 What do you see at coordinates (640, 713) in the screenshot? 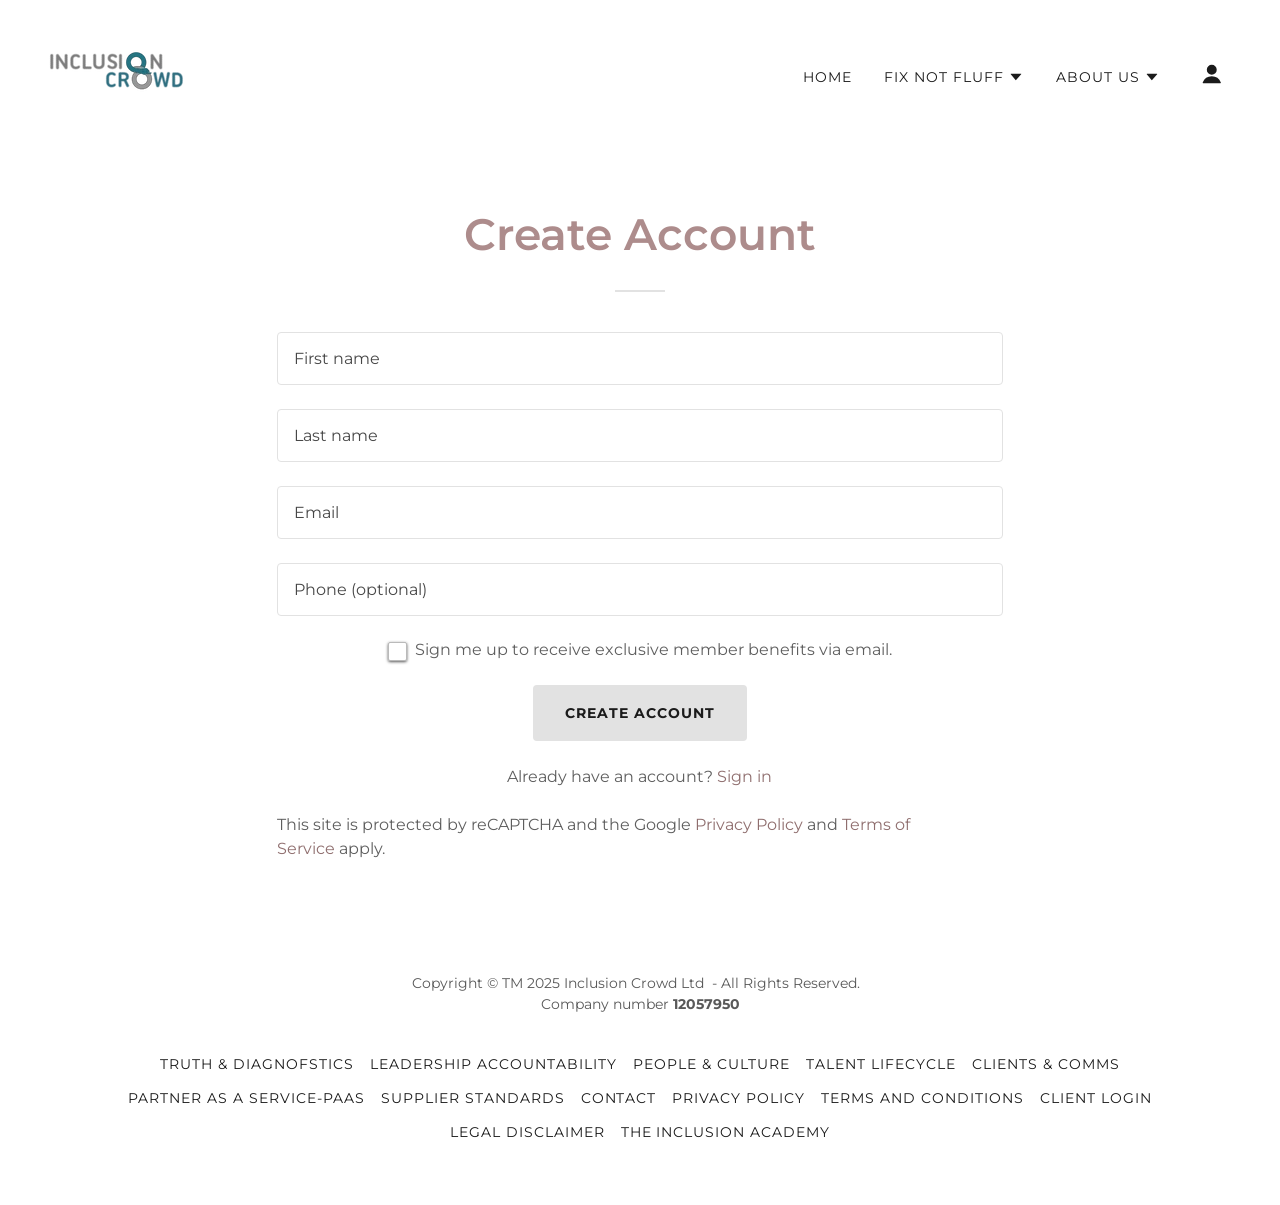
I see `Create Account` at bounding box center [640, 713].